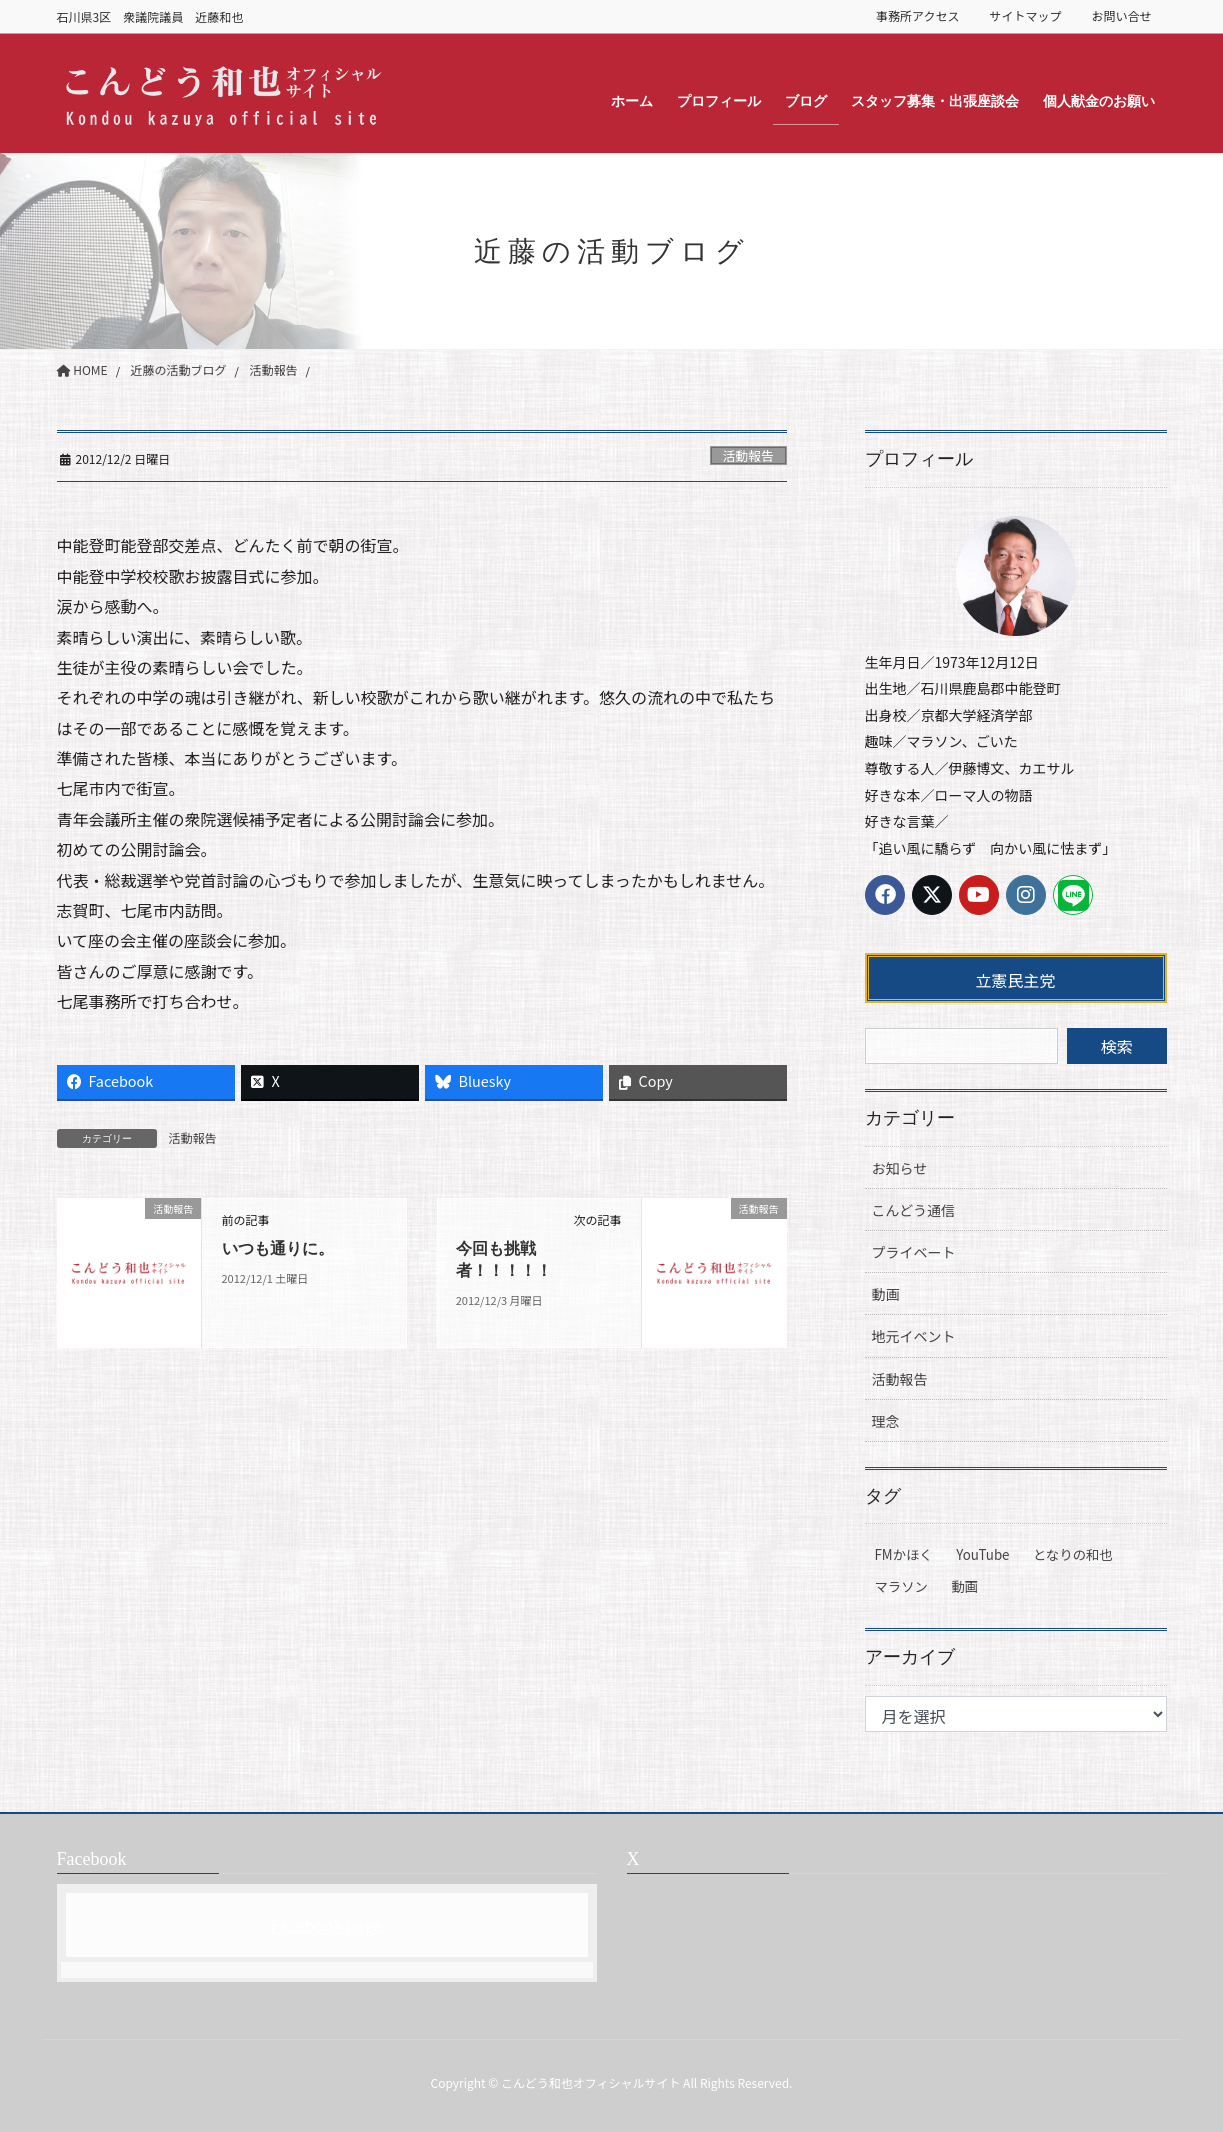 The height and width of the screenshot is (2132, 1223). I want to click on こんどう通信, so click(914, 1210).